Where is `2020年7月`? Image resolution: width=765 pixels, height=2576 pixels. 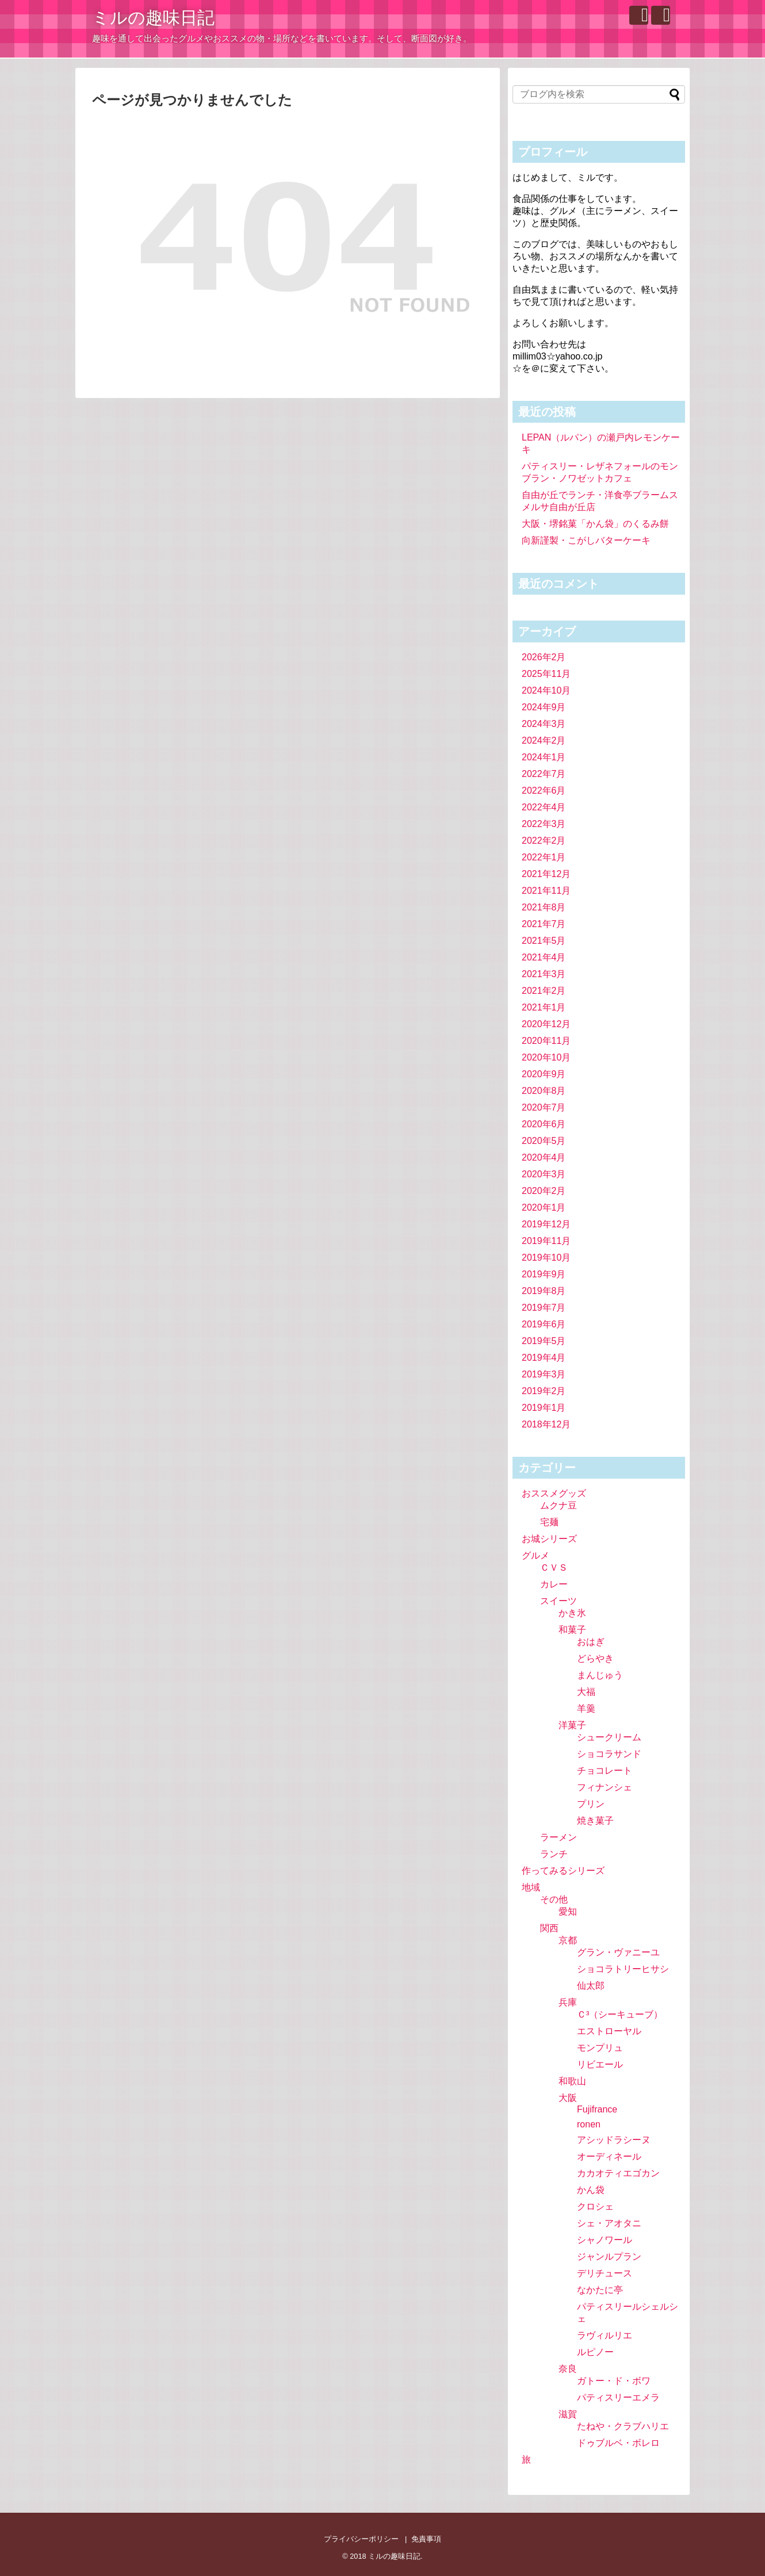 2020年7月 is located at coordinates (544, 1107).